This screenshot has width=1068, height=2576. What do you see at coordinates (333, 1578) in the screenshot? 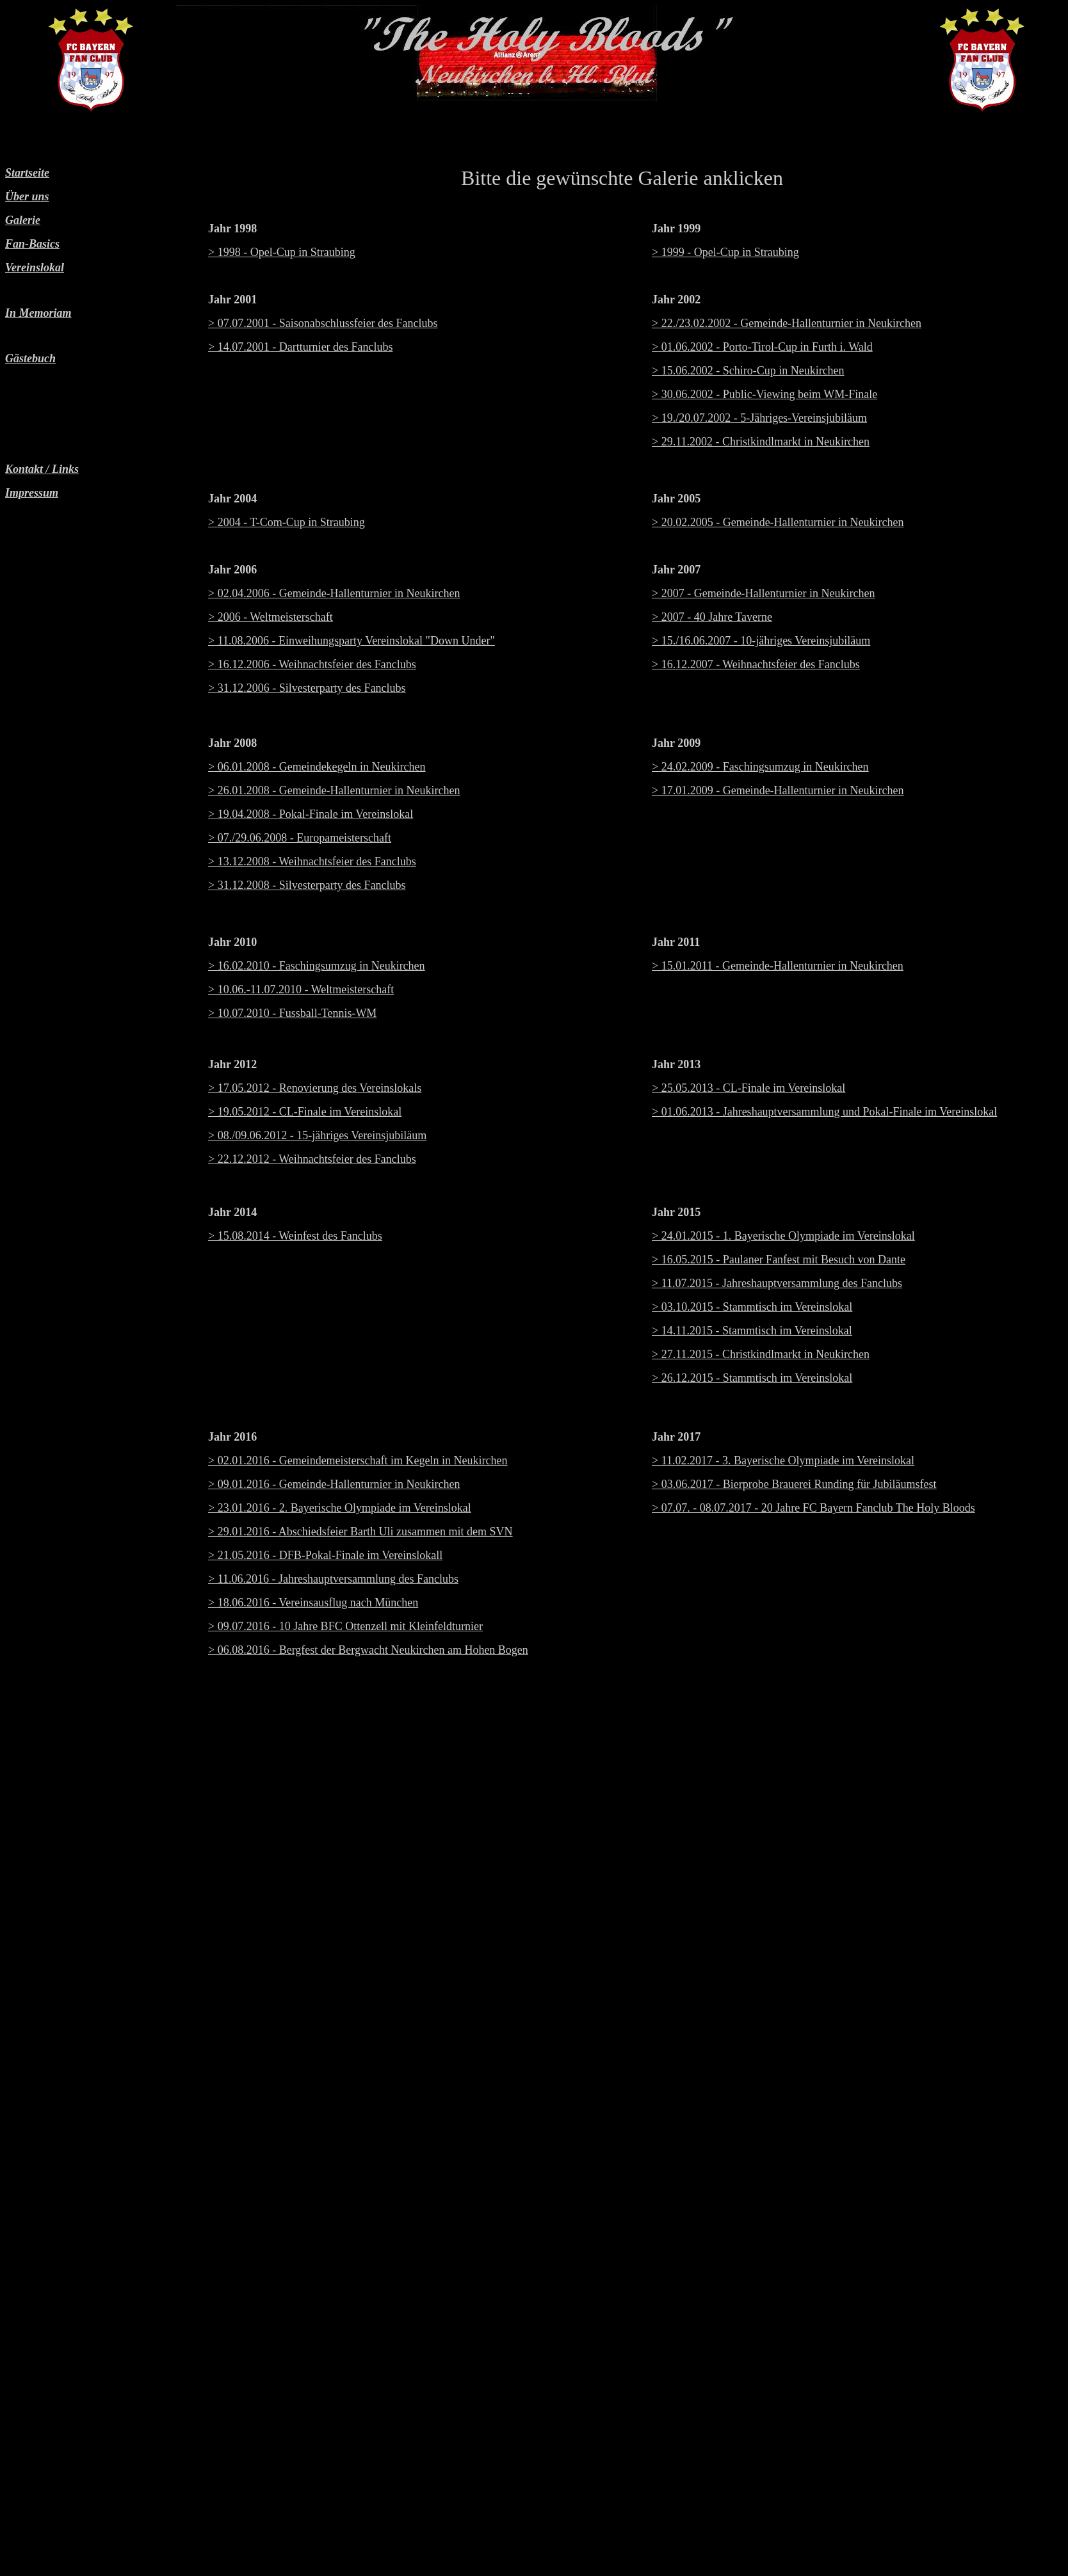
I see `> 11.06.2016 - Jahreshauptversammlung des Fanclubs` at bounding box center [333, 1578].